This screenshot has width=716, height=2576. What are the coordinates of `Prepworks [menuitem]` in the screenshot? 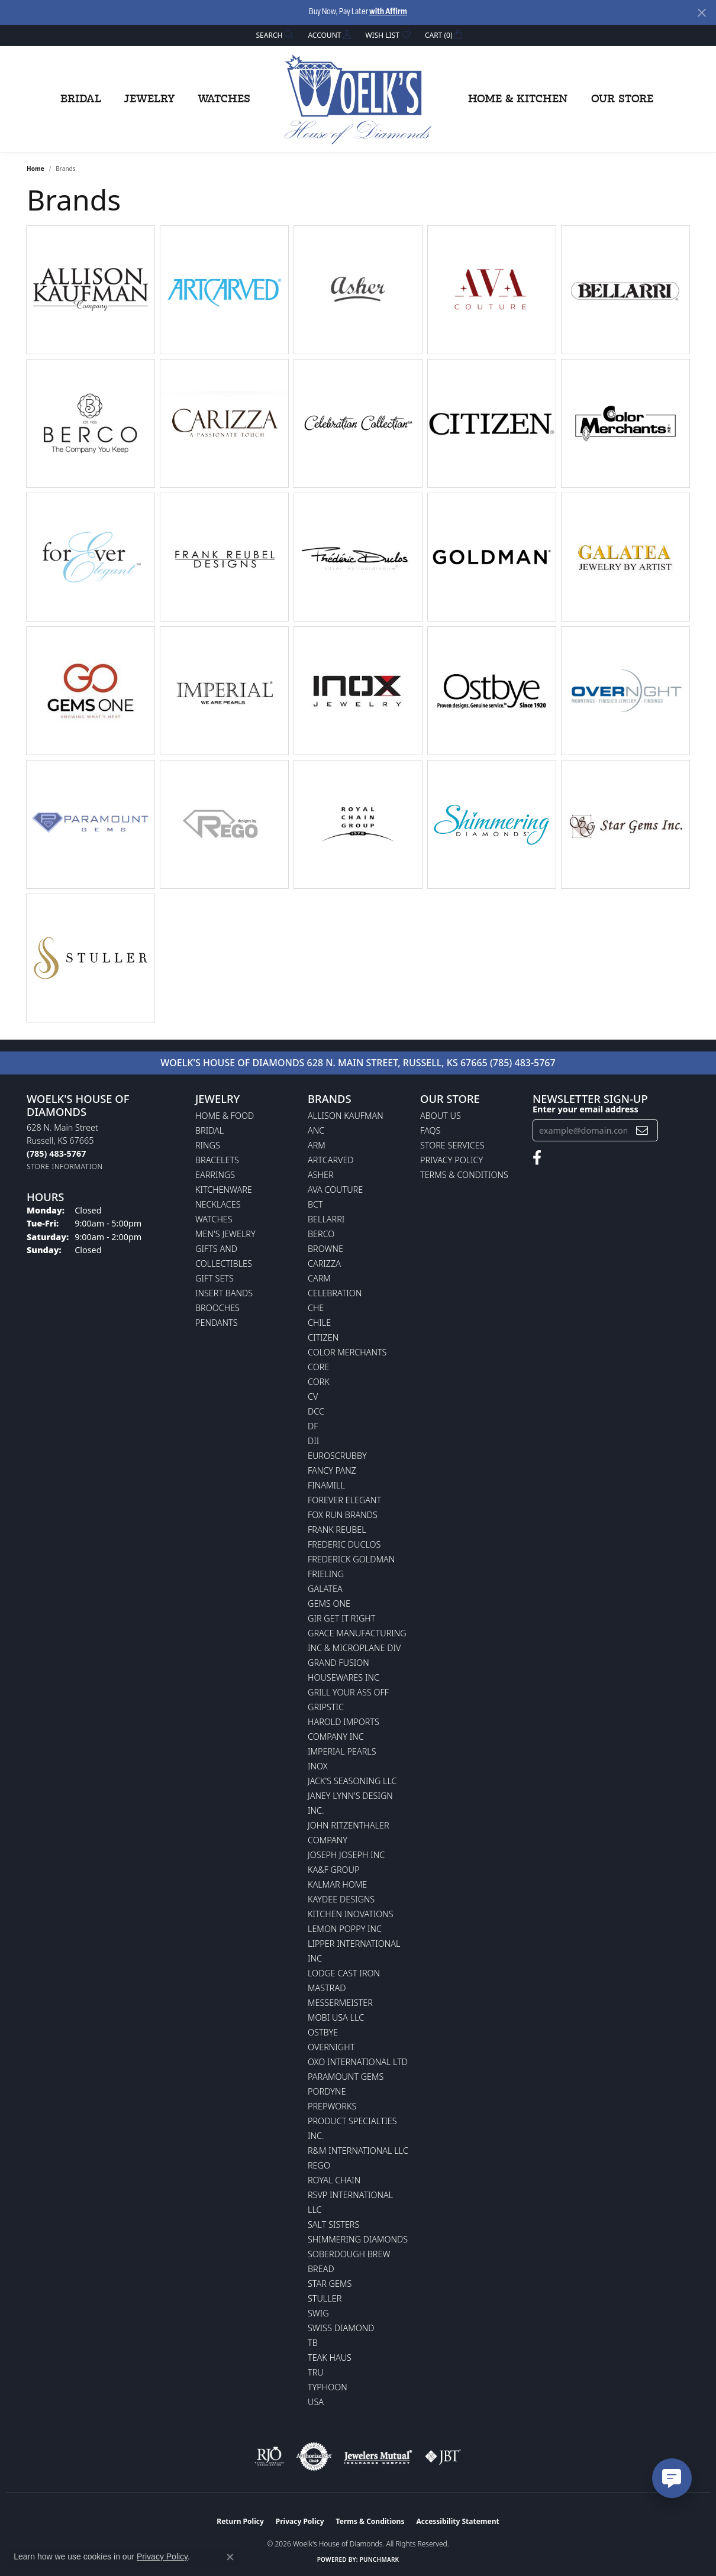 It's located at (332, 2106).